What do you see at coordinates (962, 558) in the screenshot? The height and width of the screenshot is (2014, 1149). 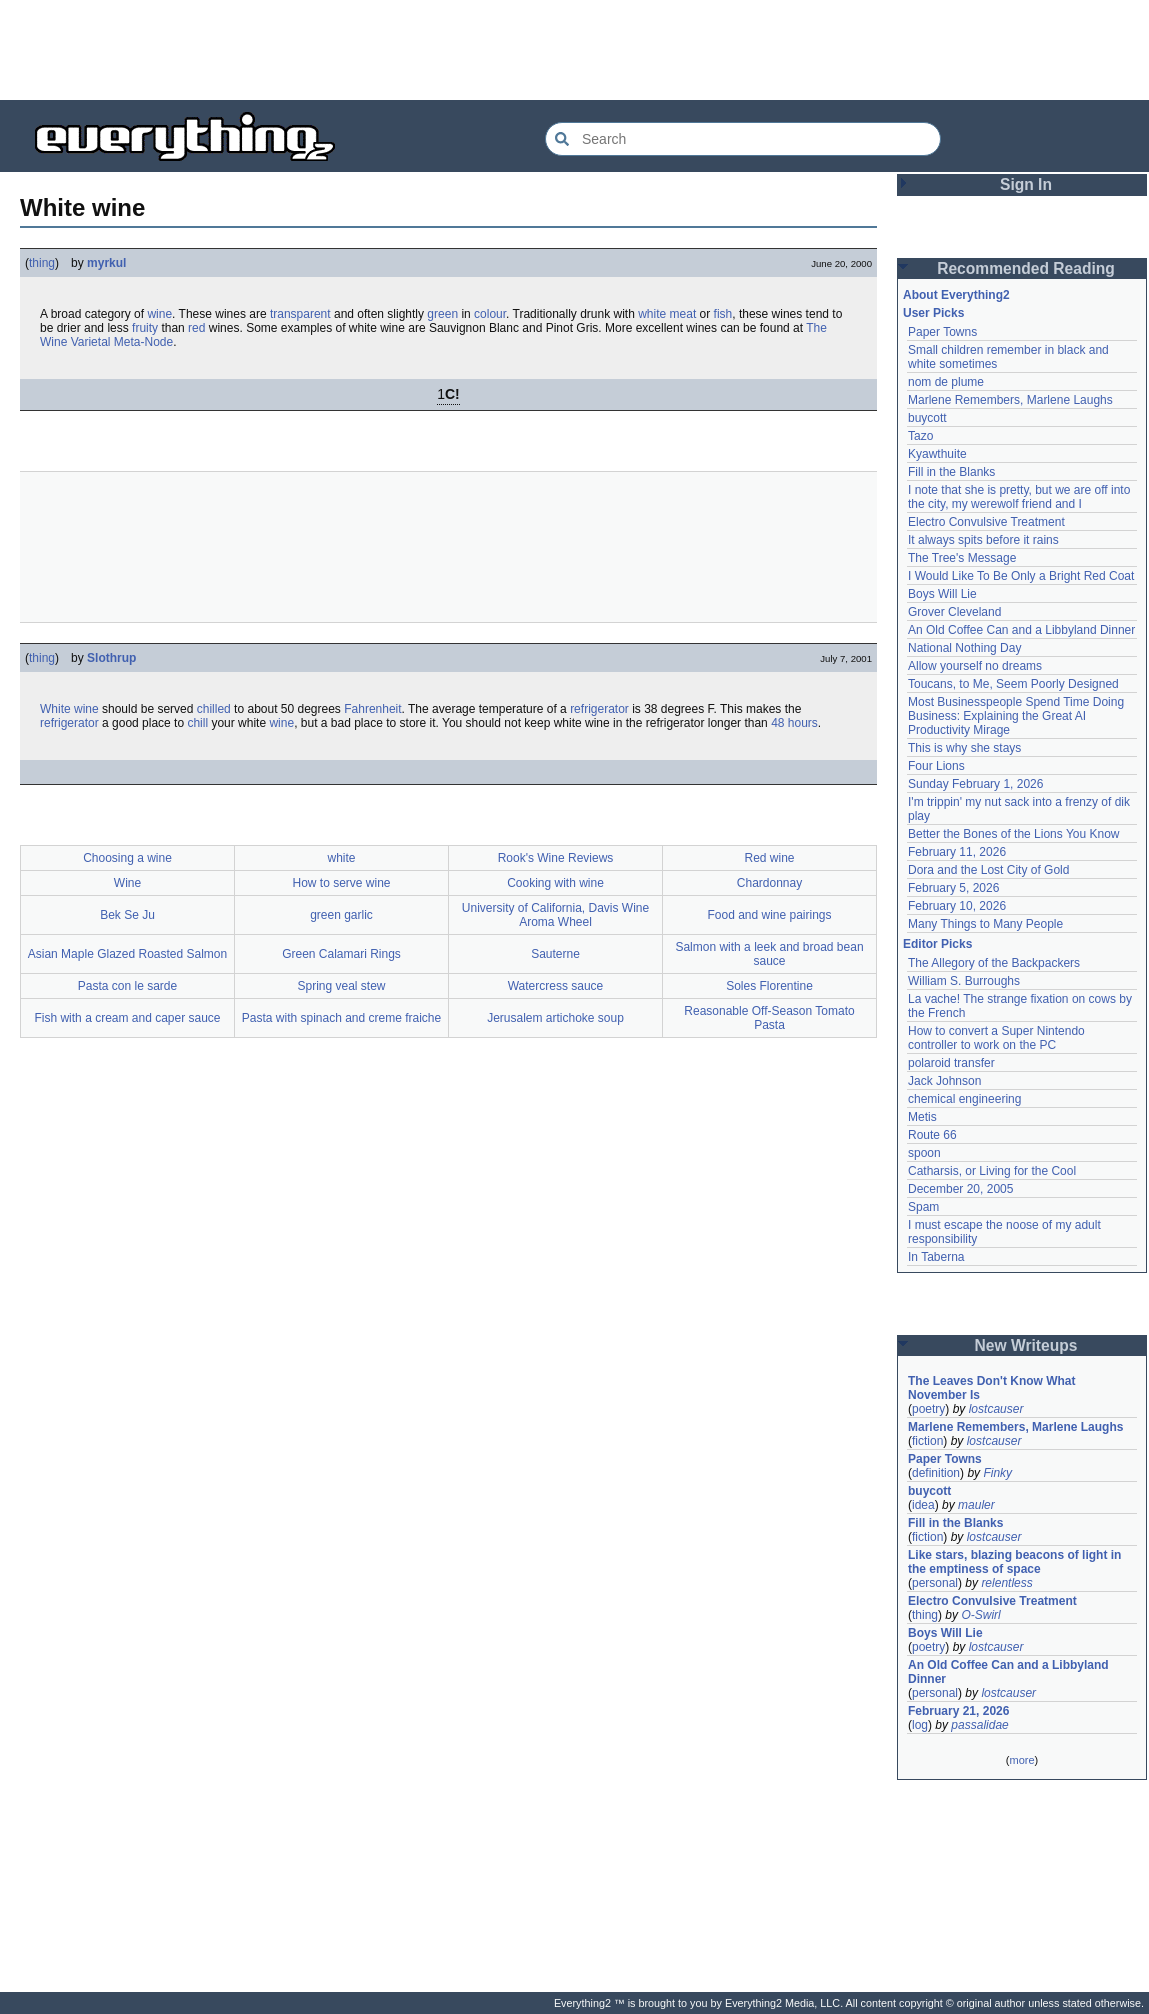 I see `The Tree's Message` at bounding box center [962, 558].